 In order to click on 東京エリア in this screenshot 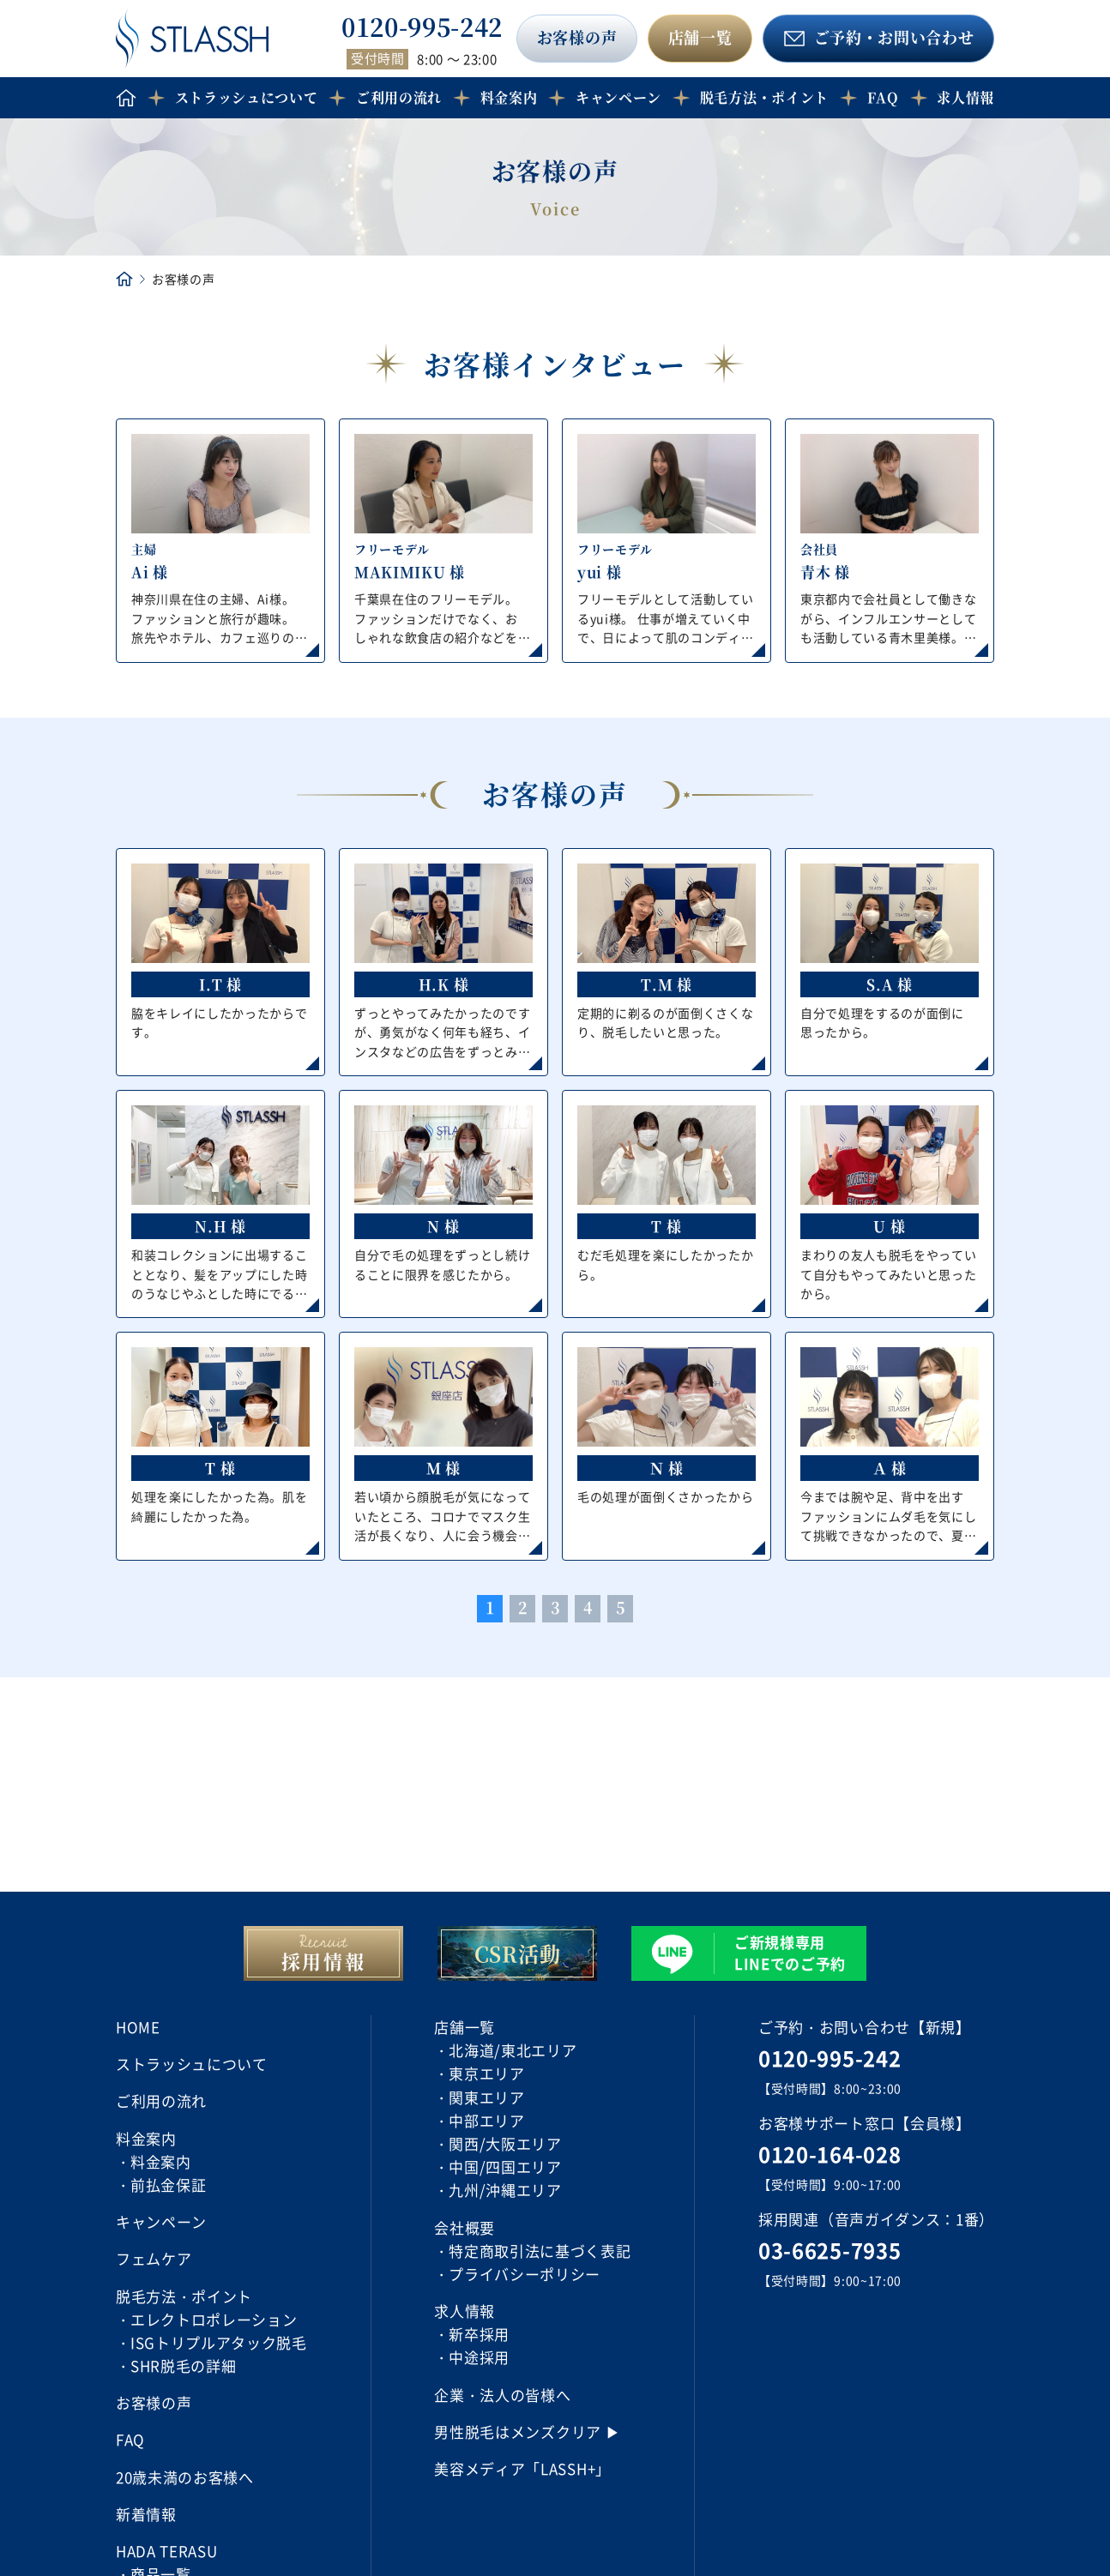, I will do `click(486, 2073)`.